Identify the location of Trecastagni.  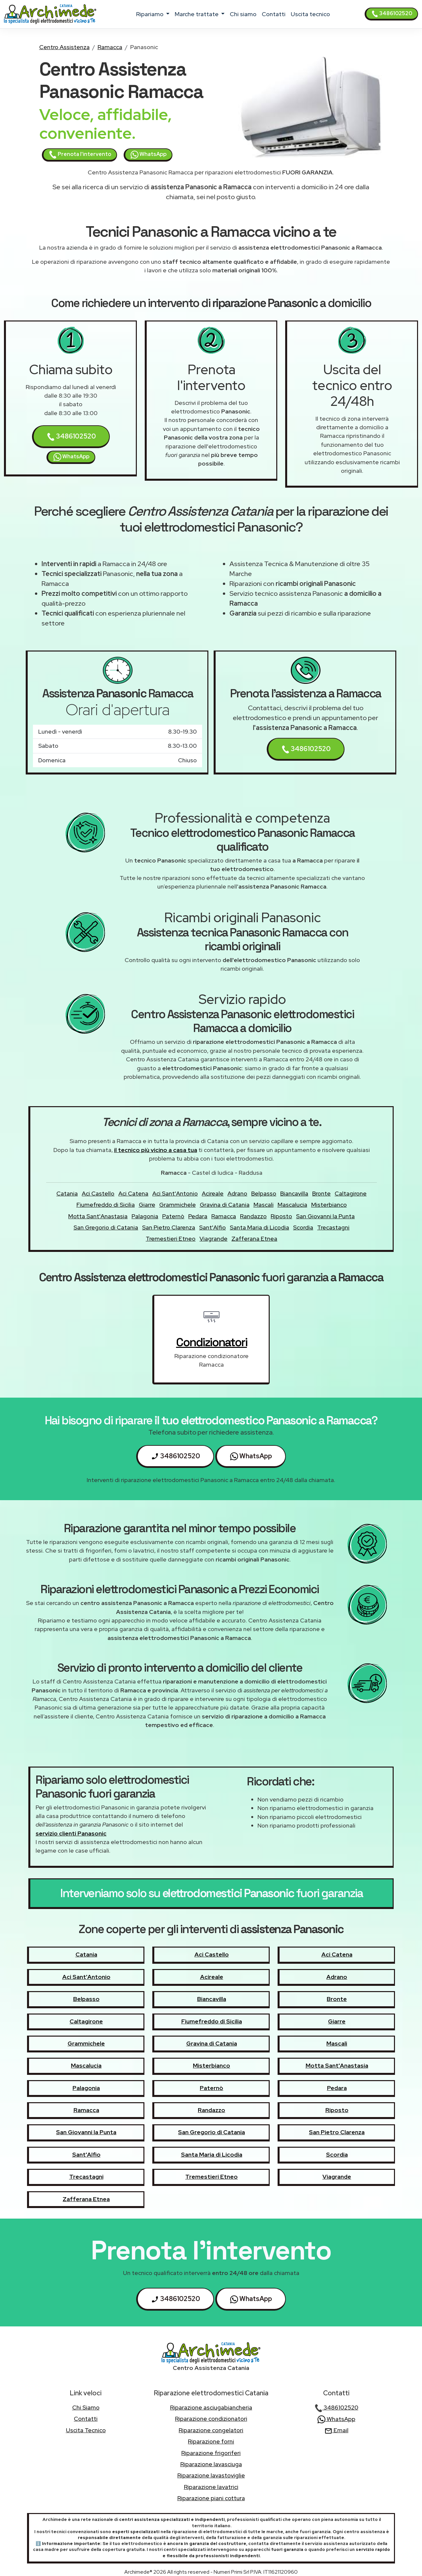
(333, 1227).